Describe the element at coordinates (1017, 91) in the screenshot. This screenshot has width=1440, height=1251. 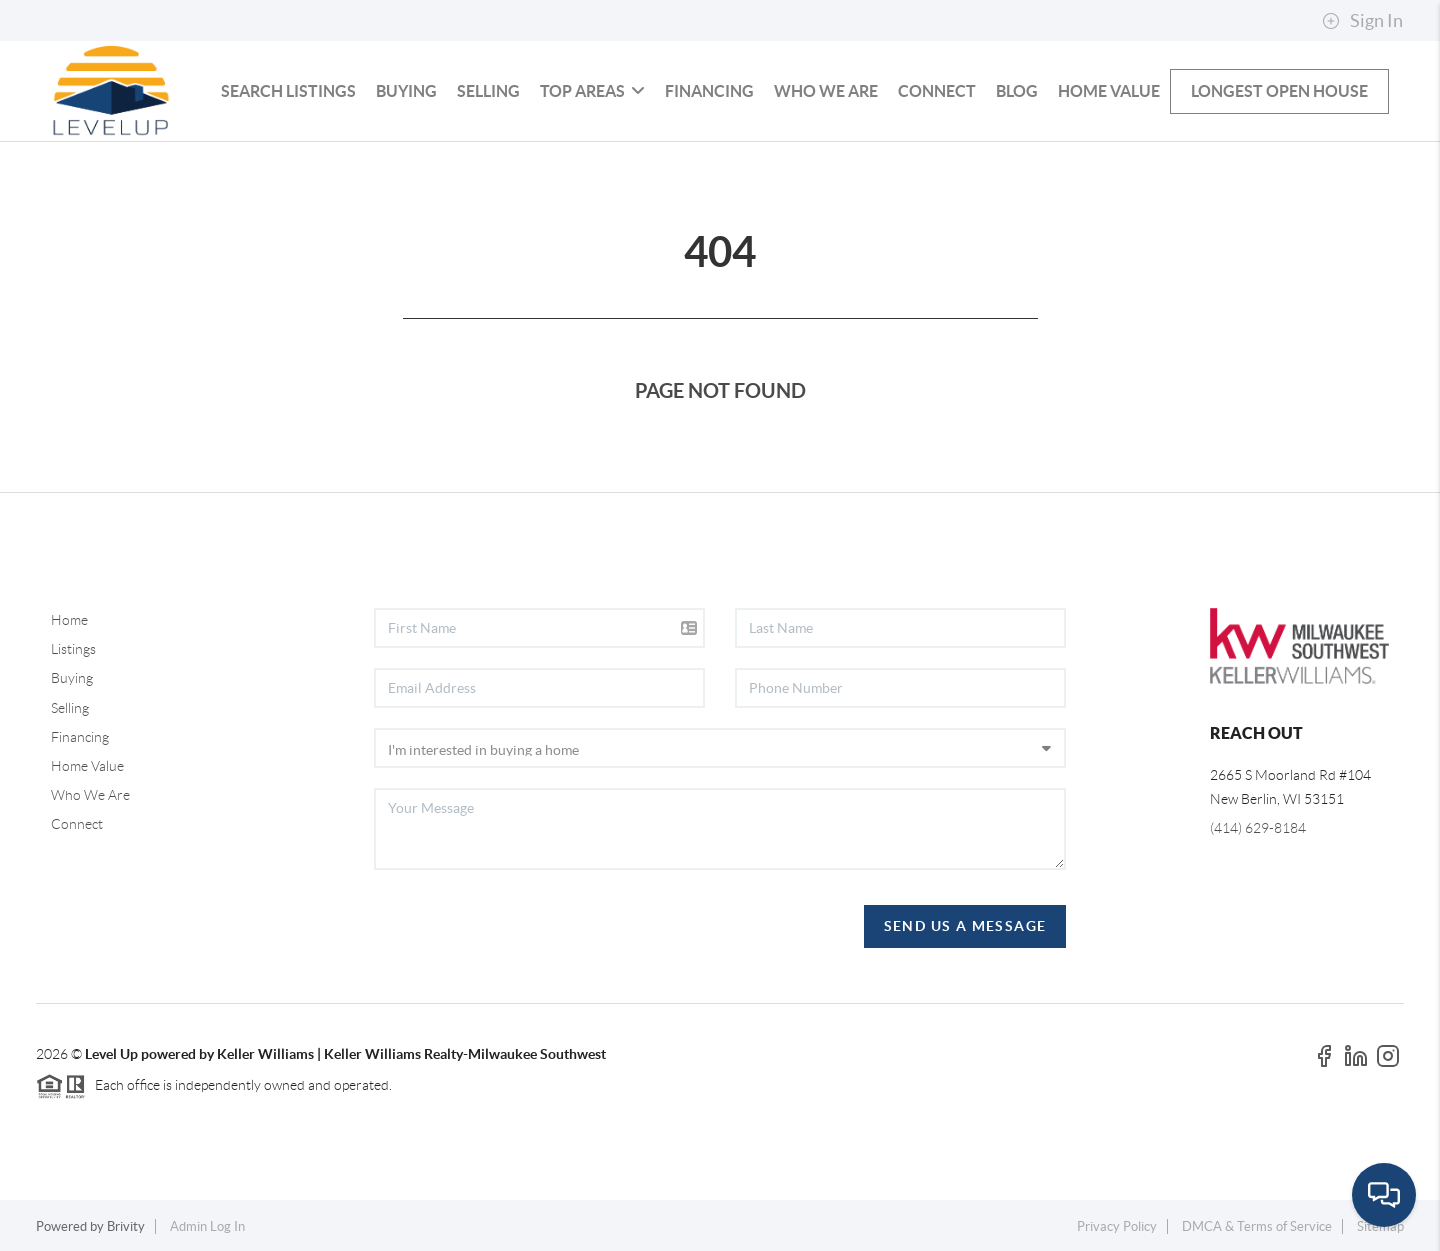
I see `blog` at that location.